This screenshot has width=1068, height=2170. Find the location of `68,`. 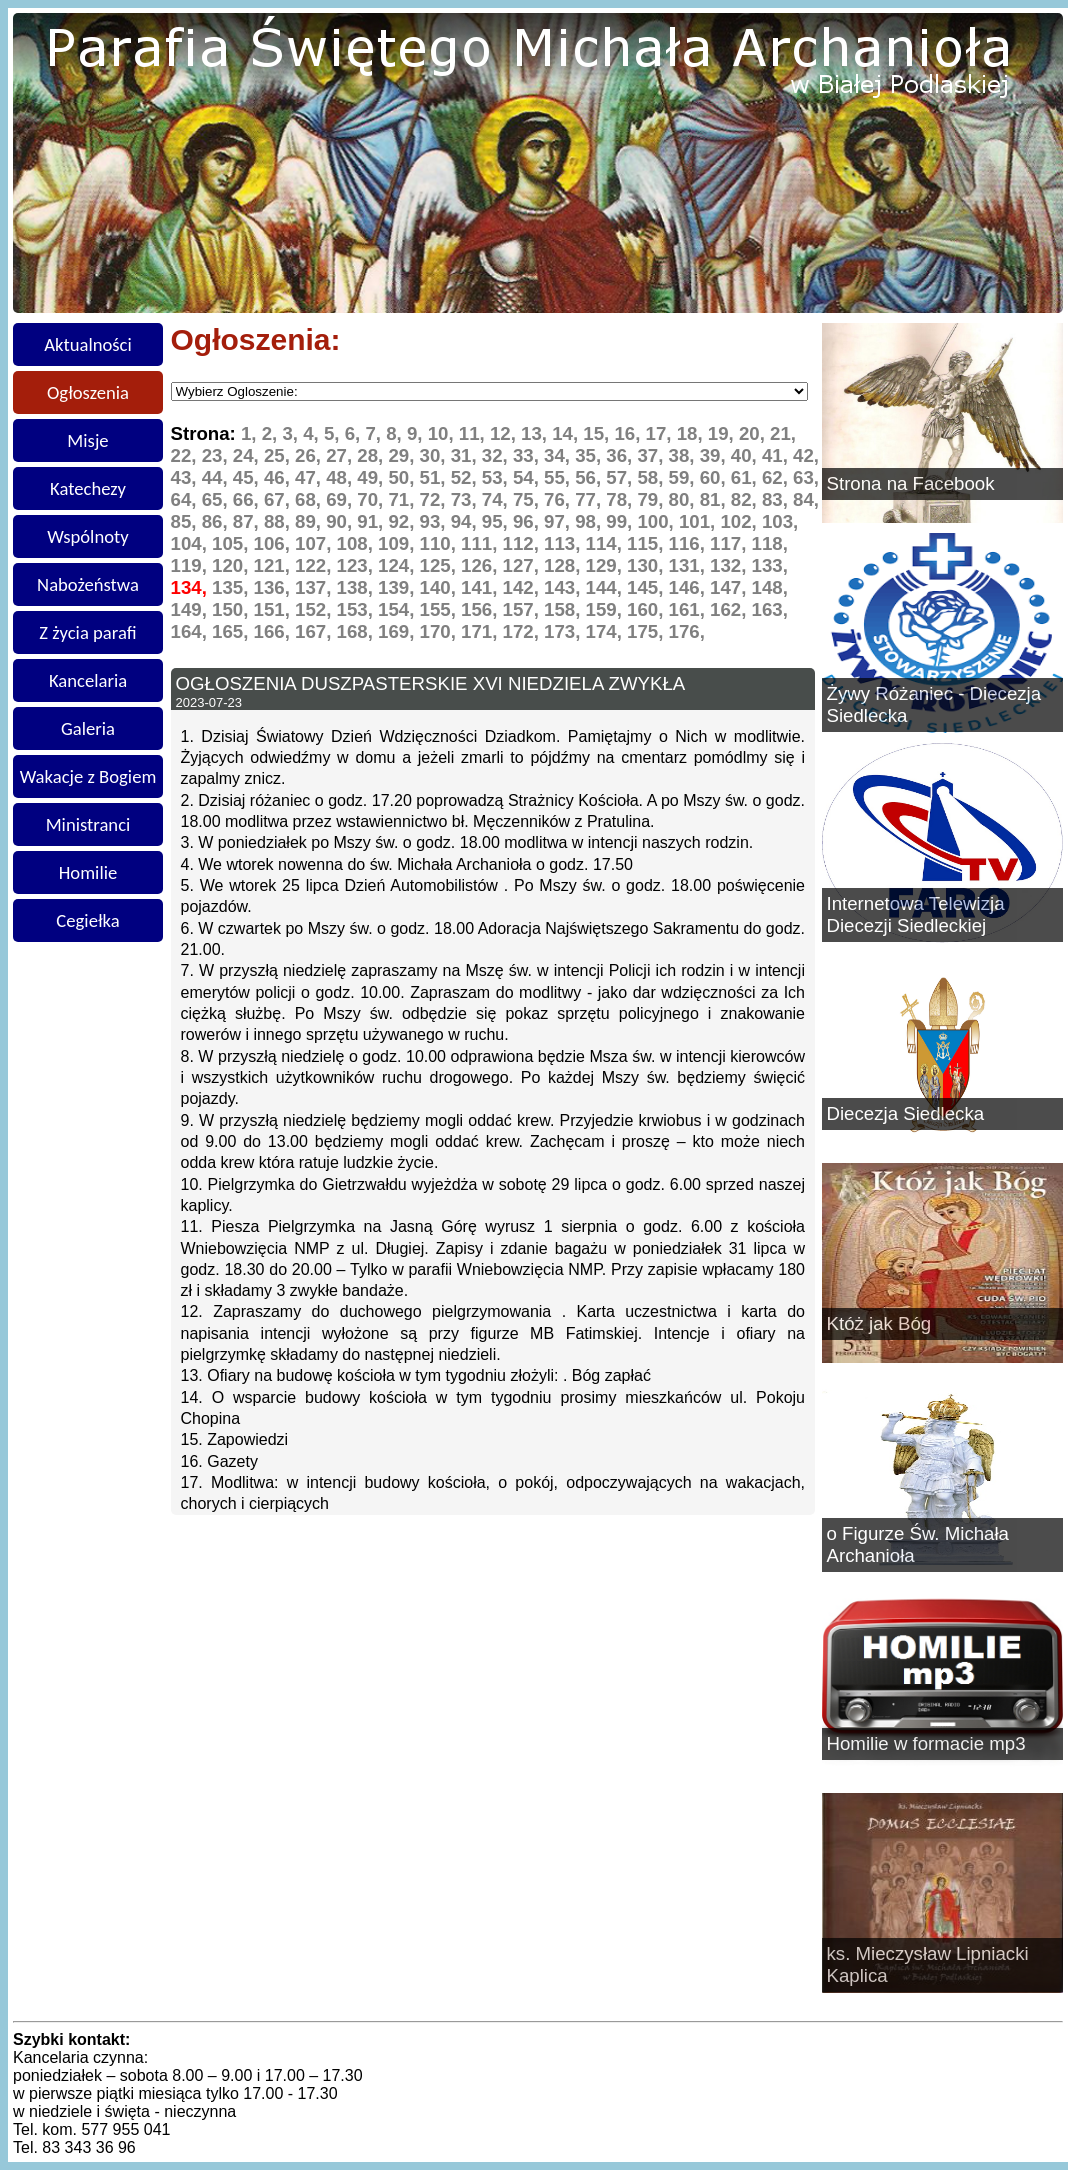

68, is located at coordinates (310, 499).